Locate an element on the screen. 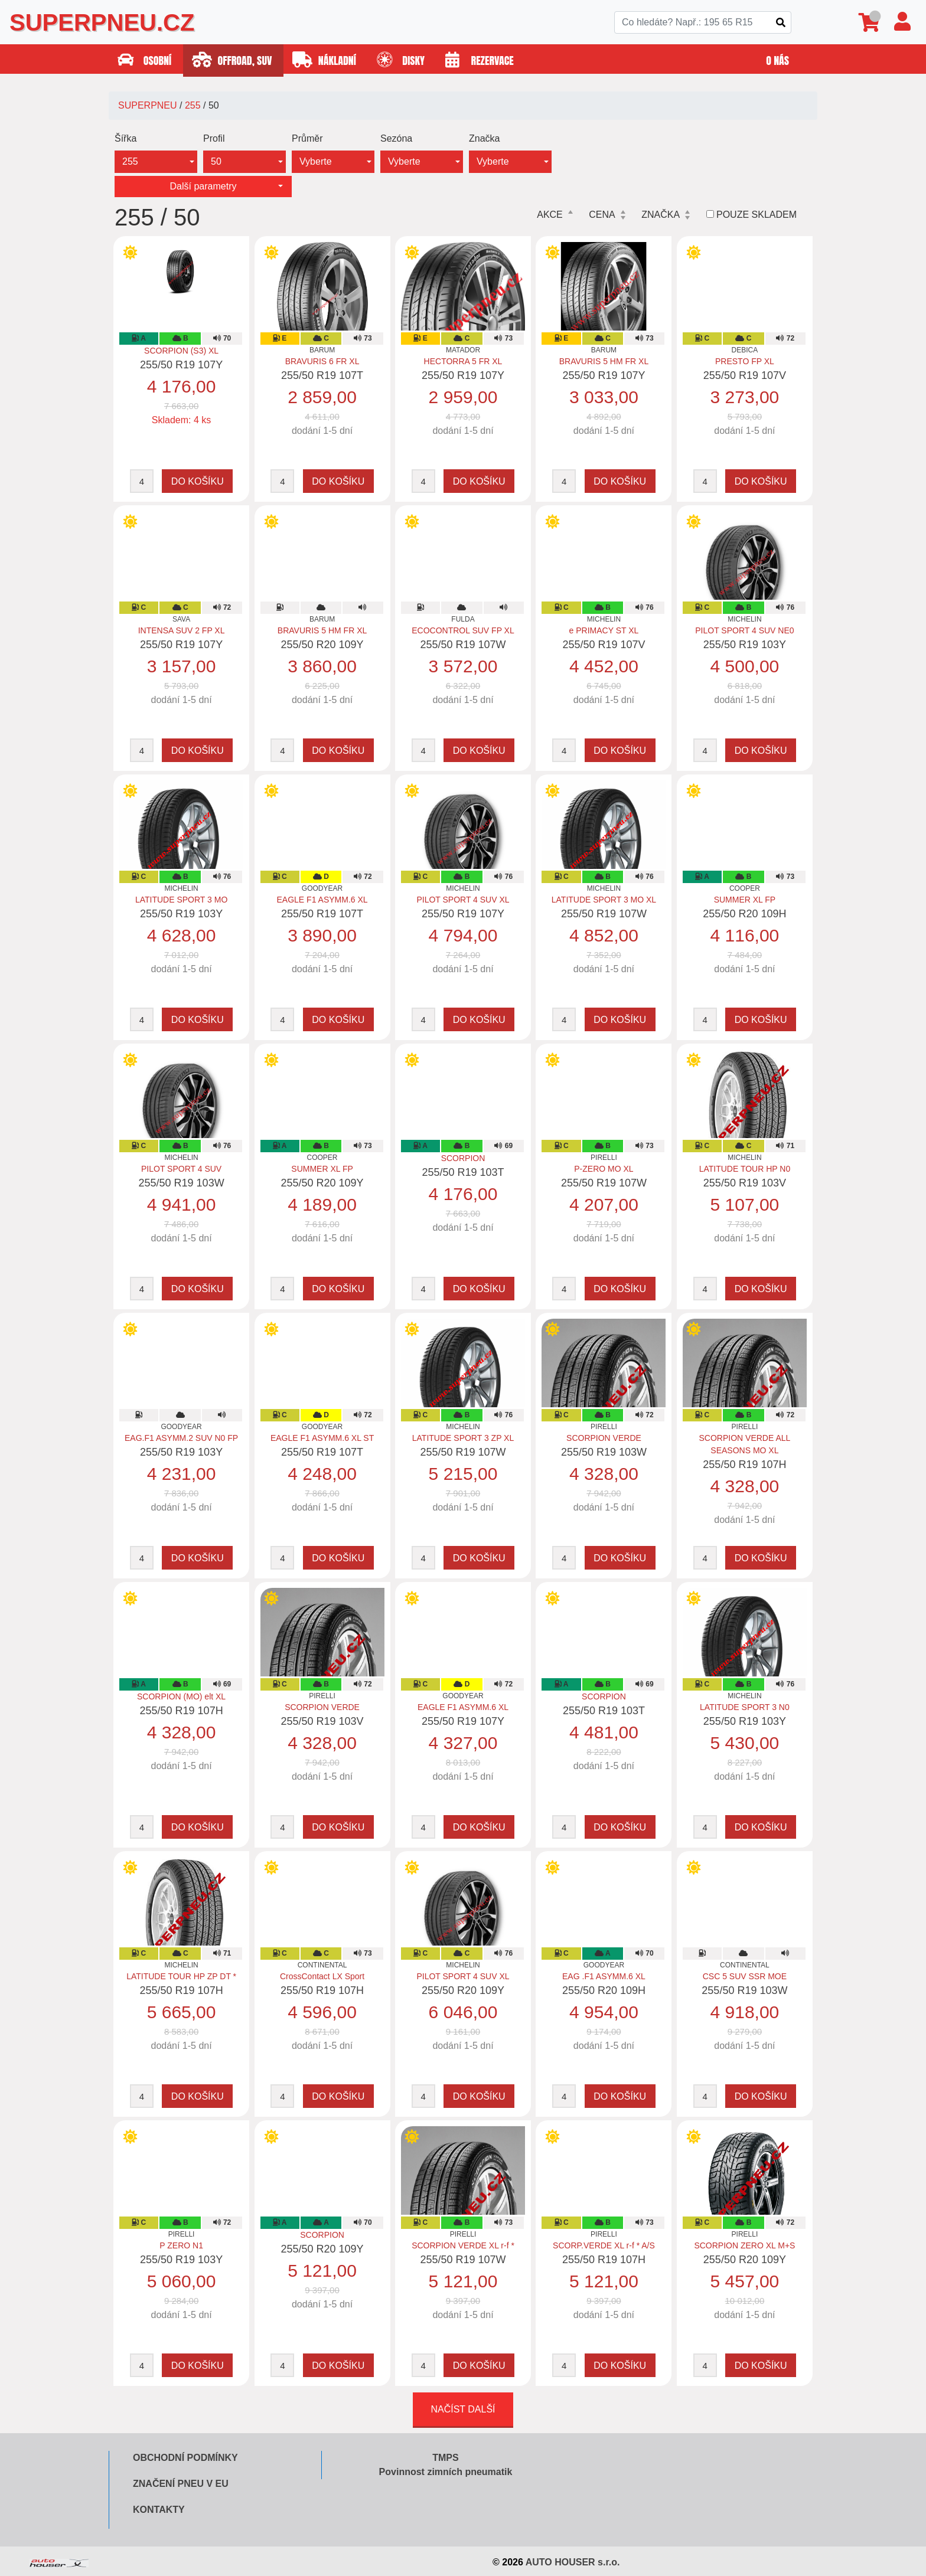 The width and height of the screenshot is (926, 2576). Pouze skladem is located at coordinates (756, 215).